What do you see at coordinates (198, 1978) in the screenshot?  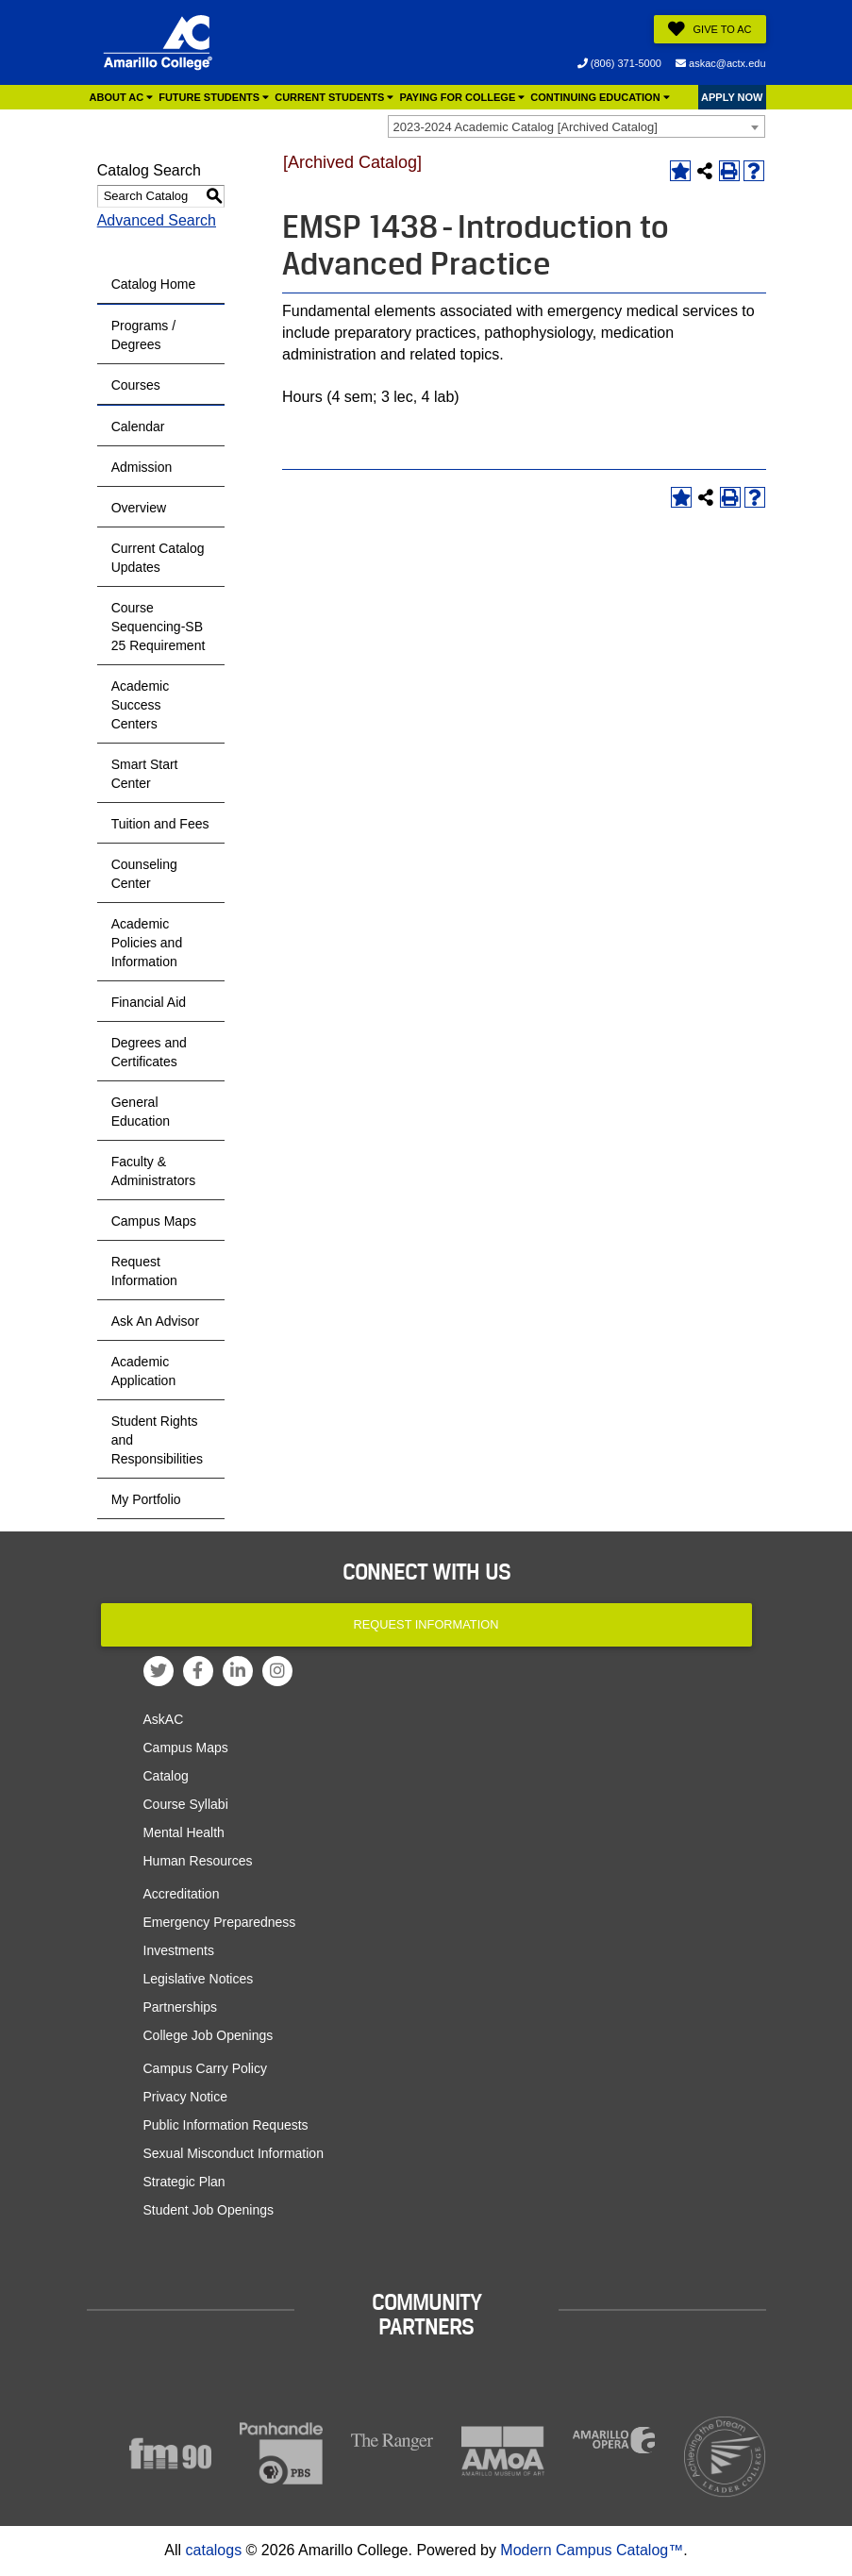 I see `Legislative Notices` at bounding box center [198, 1978].